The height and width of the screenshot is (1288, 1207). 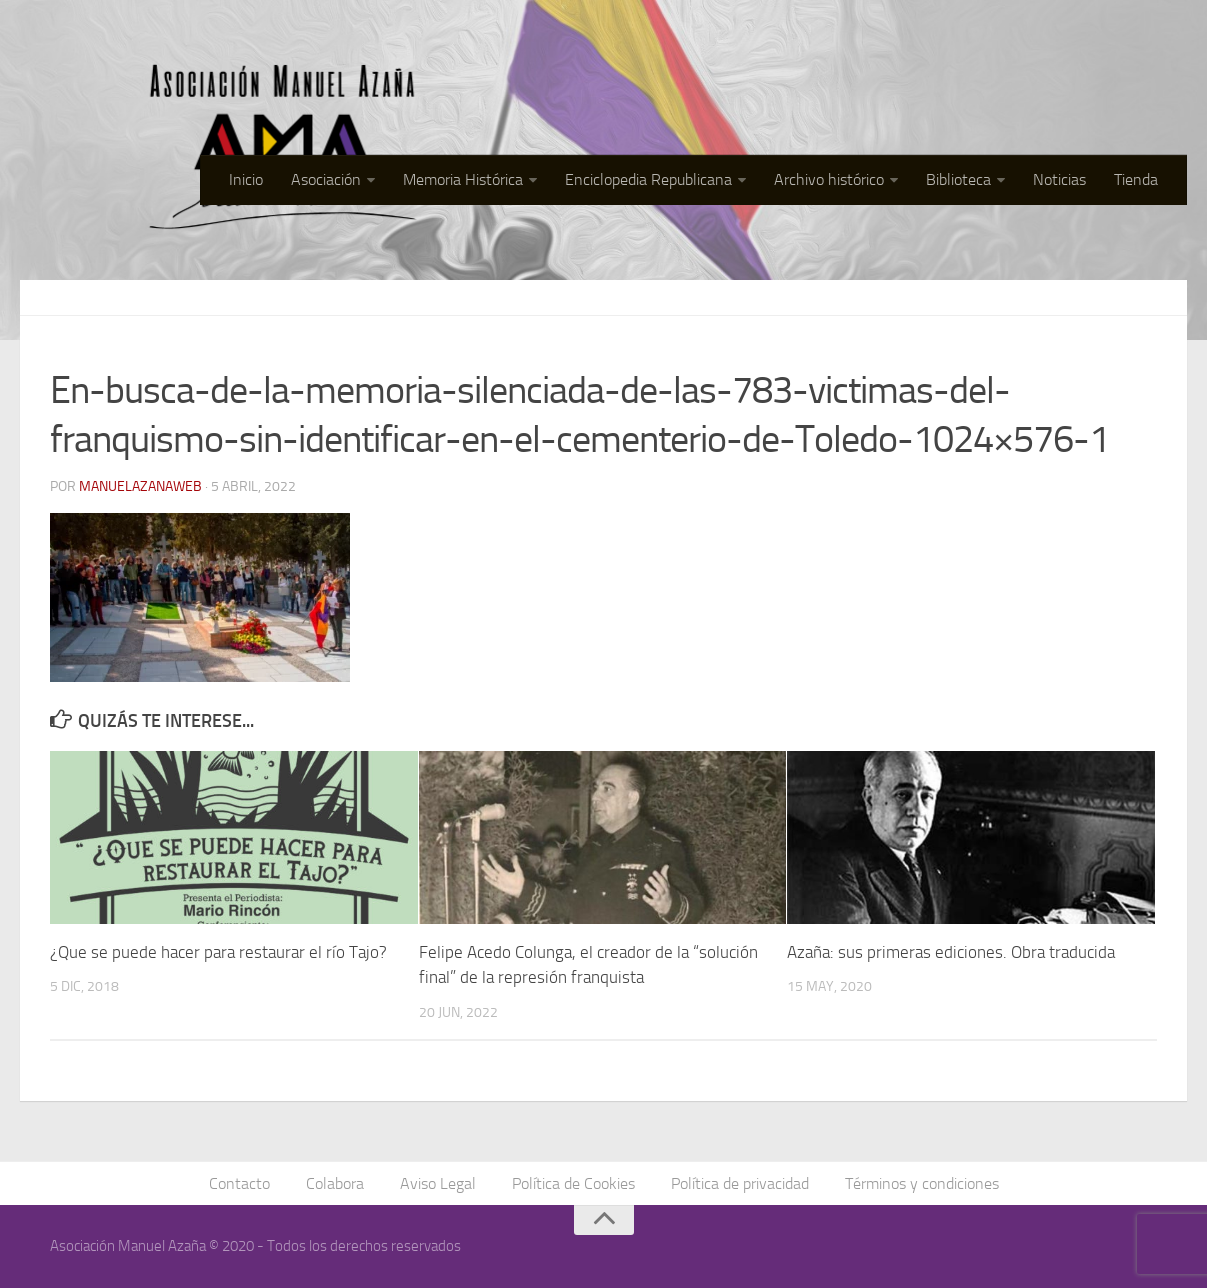 I want to click on Archivo histórico, so click(x=829, y=179).